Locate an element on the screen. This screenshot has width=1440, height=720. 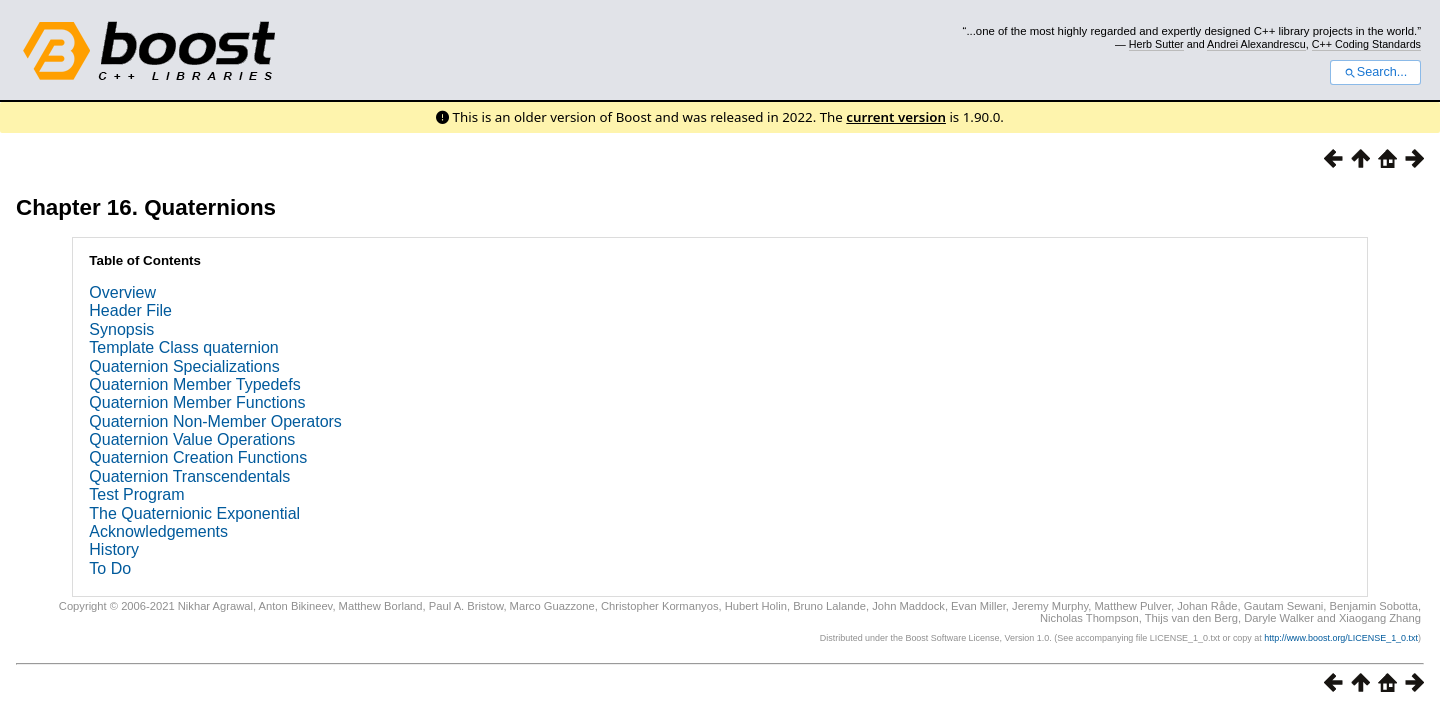
Quaternion Creation Functions is located at coordinates (198, 457).